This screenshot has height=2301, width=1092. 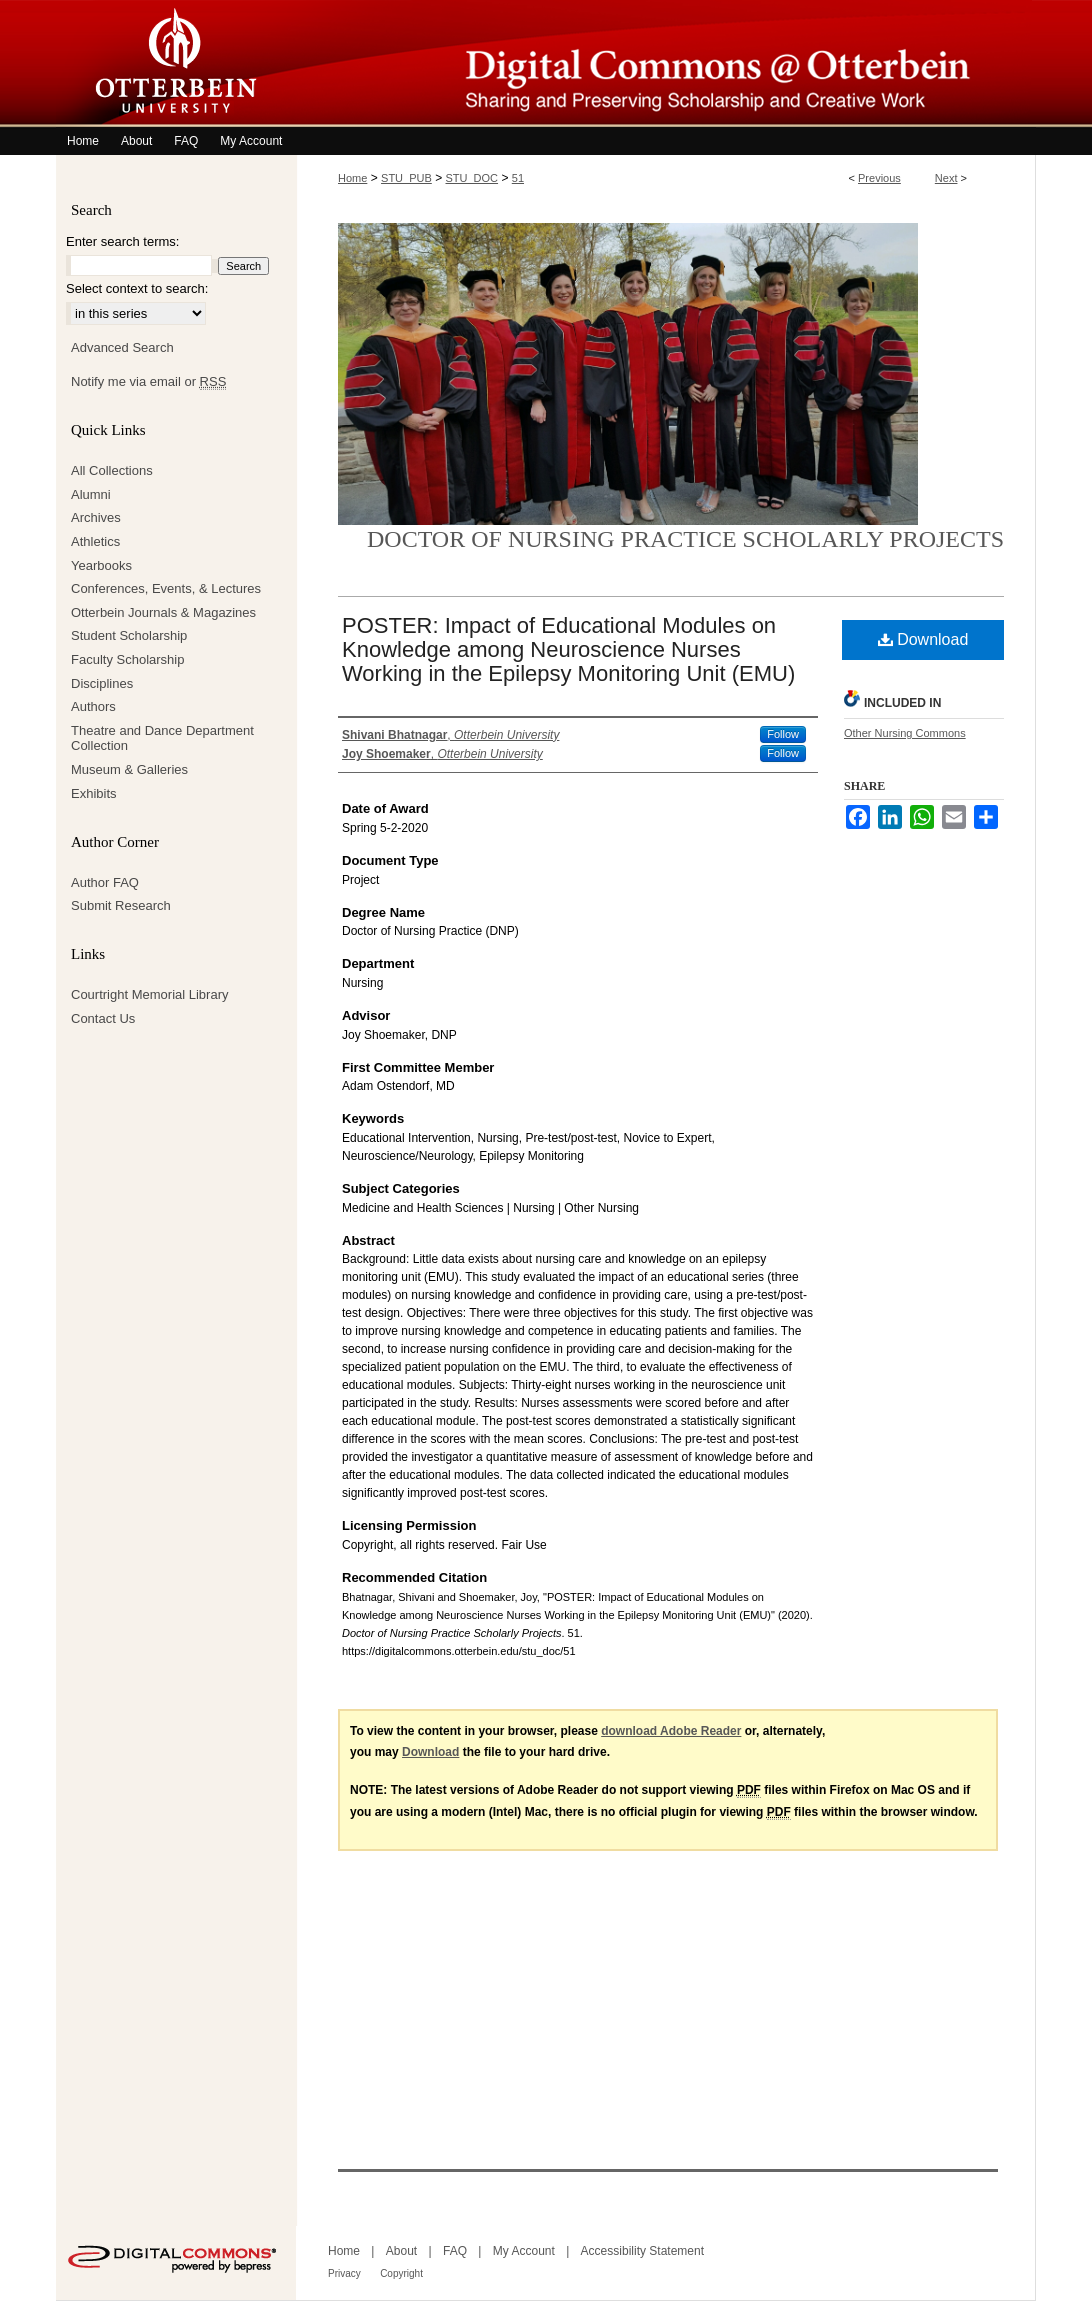 What do you see at coordinates (129, 635) in the screenshot?
I see `Student Scholarship` at bounding box center [129, 635].